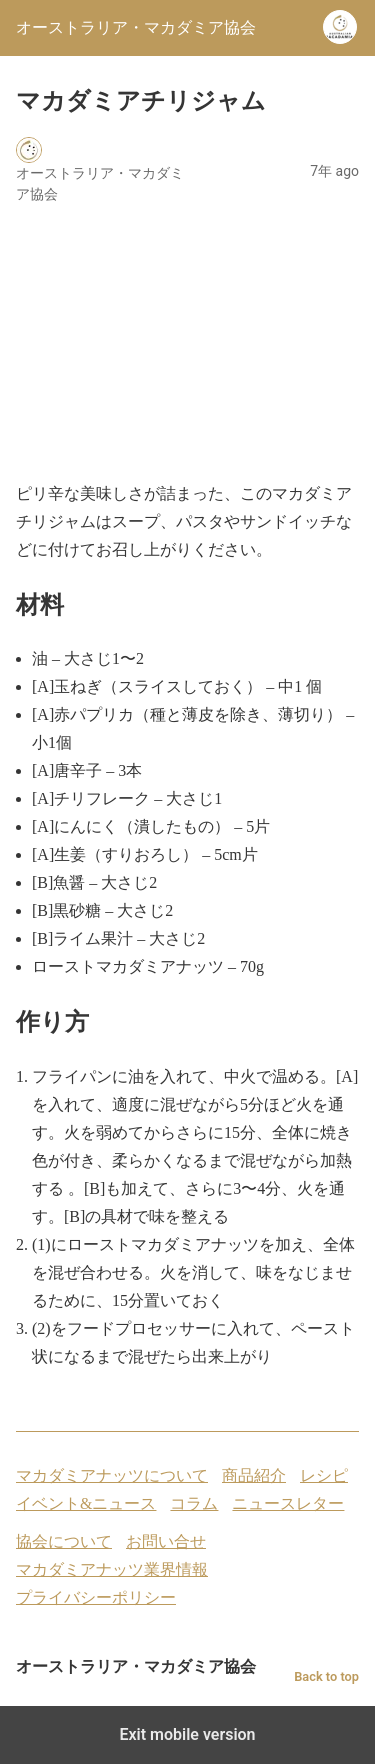  Describe the element at coordinates (194, 1503) in the screenshot. I see `コラム` at that location.